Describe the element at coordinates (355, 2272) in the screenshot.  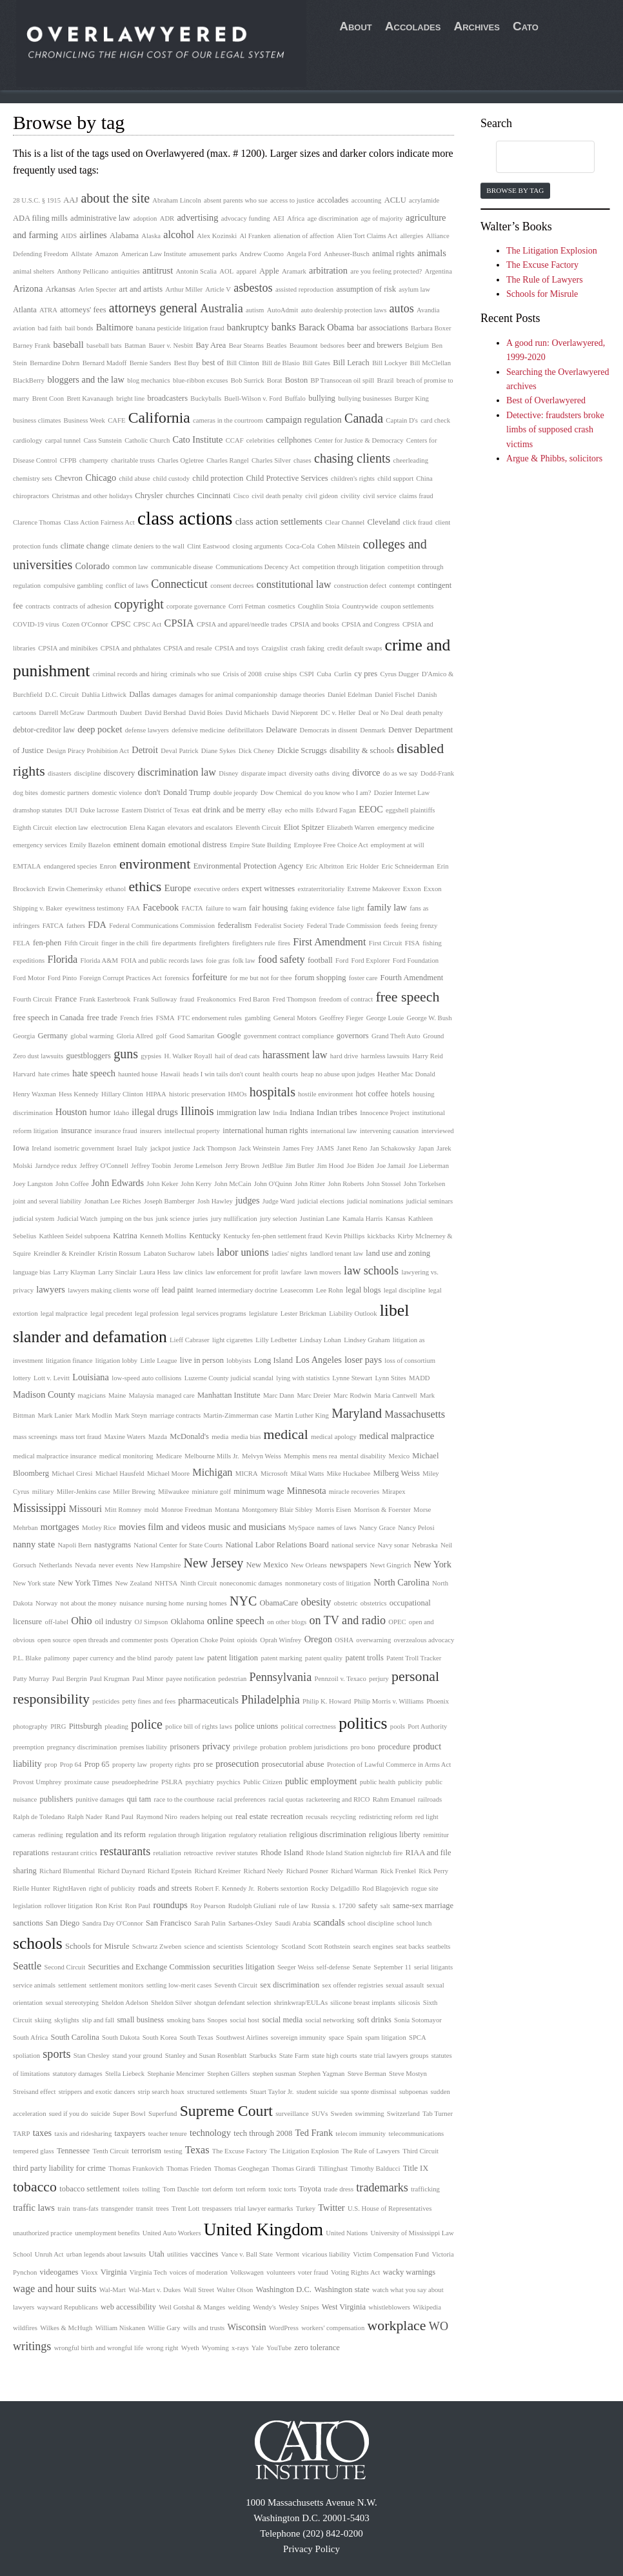
I see `Voting Rights Act` at that location.